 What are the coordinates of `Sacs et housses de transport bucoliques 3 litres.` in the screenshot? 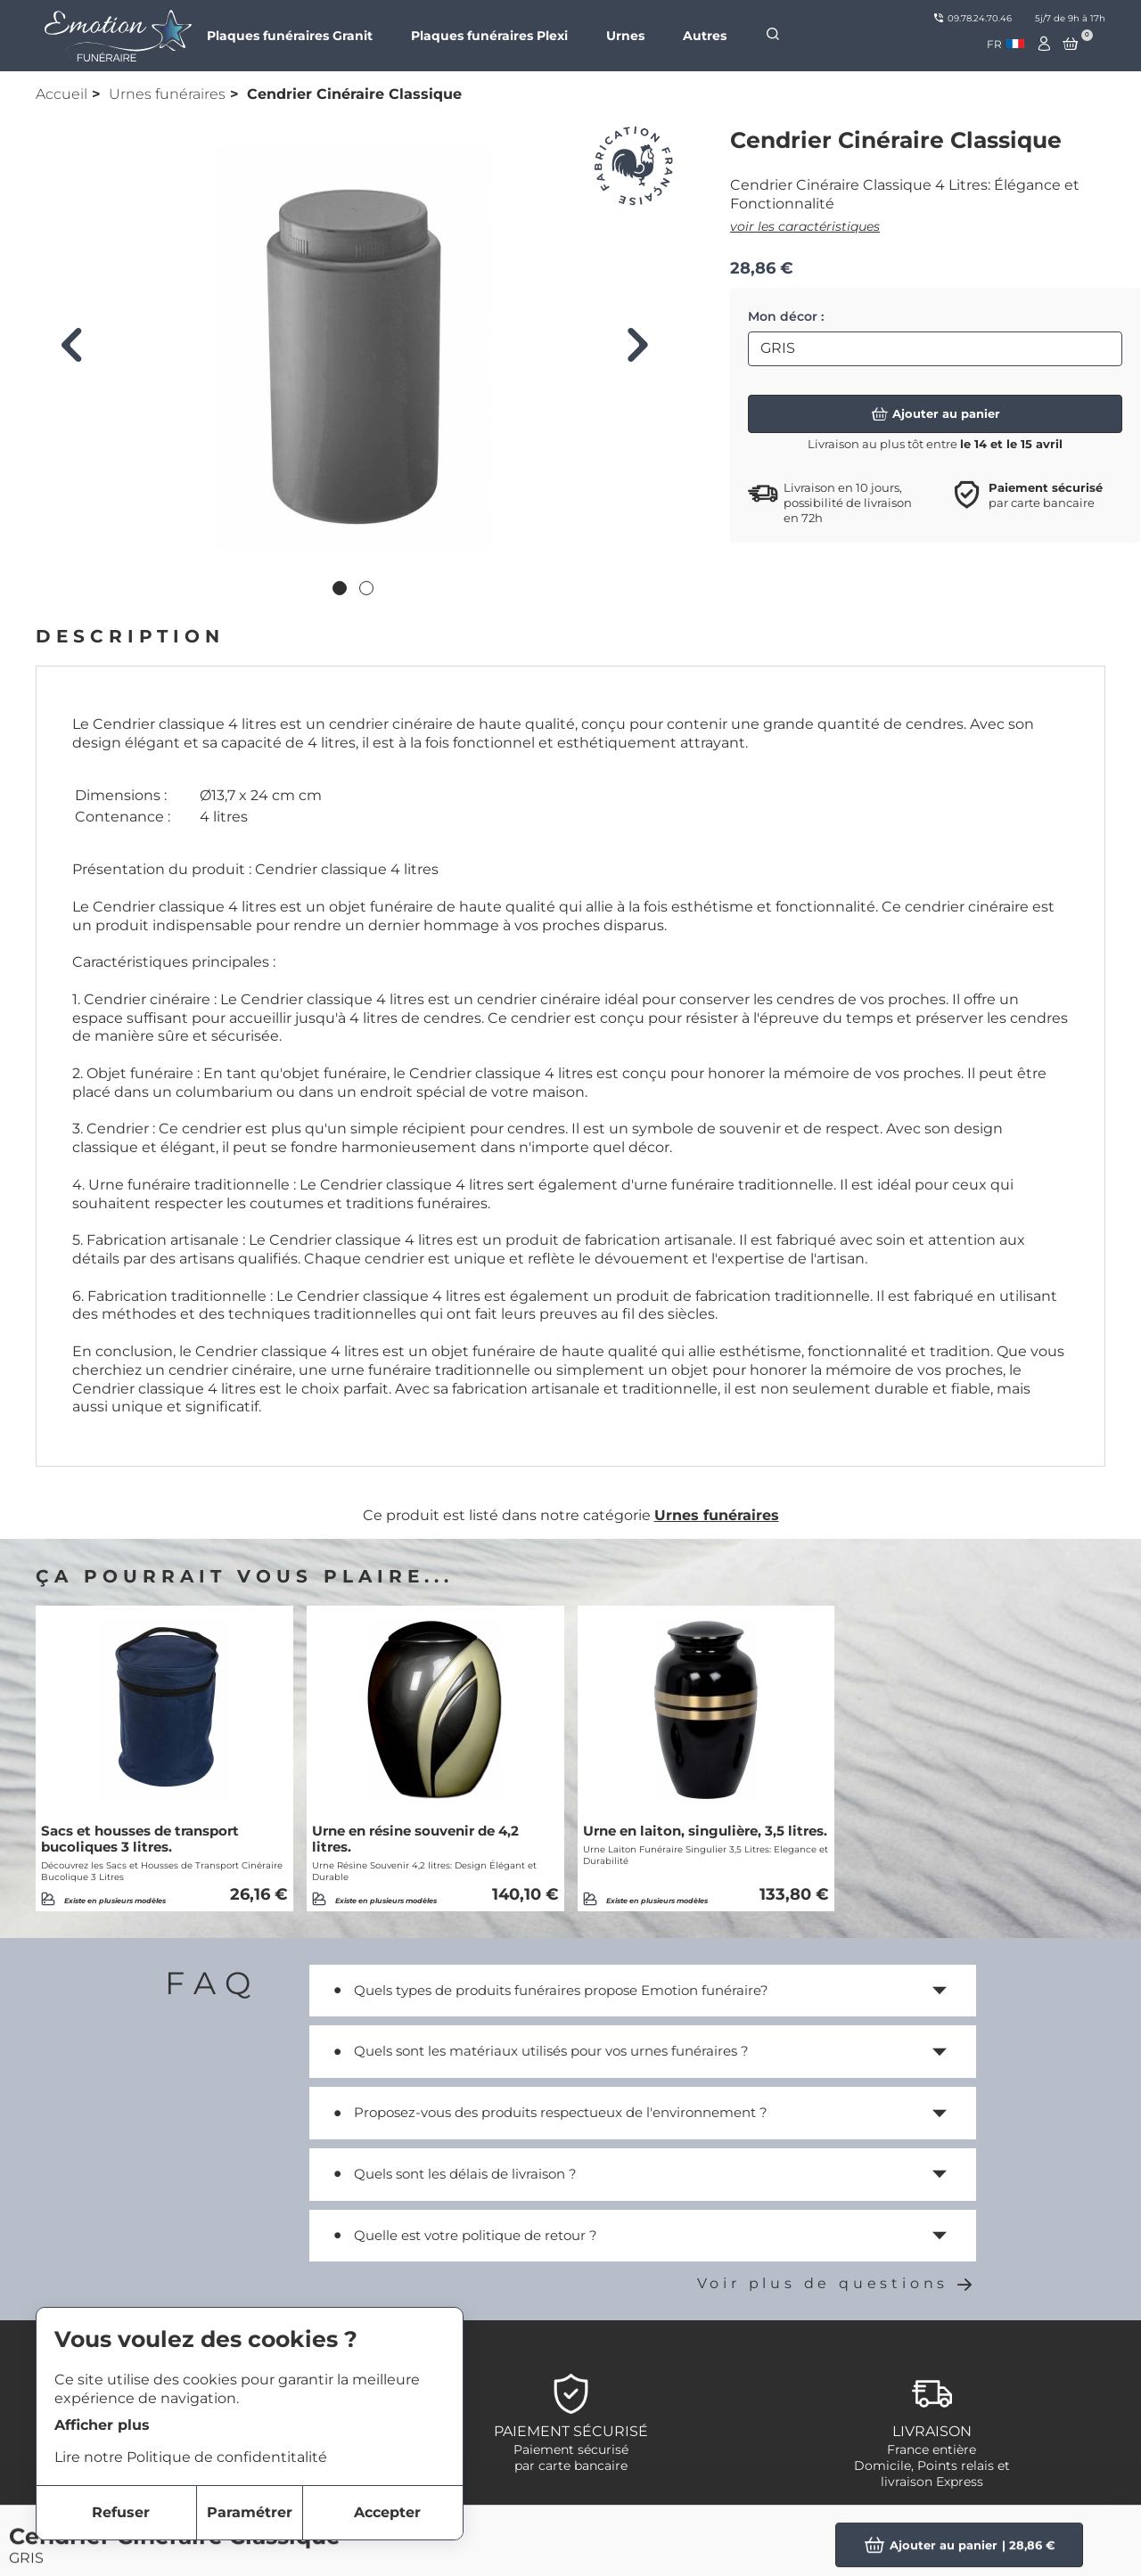 It's located at (140, 1839).